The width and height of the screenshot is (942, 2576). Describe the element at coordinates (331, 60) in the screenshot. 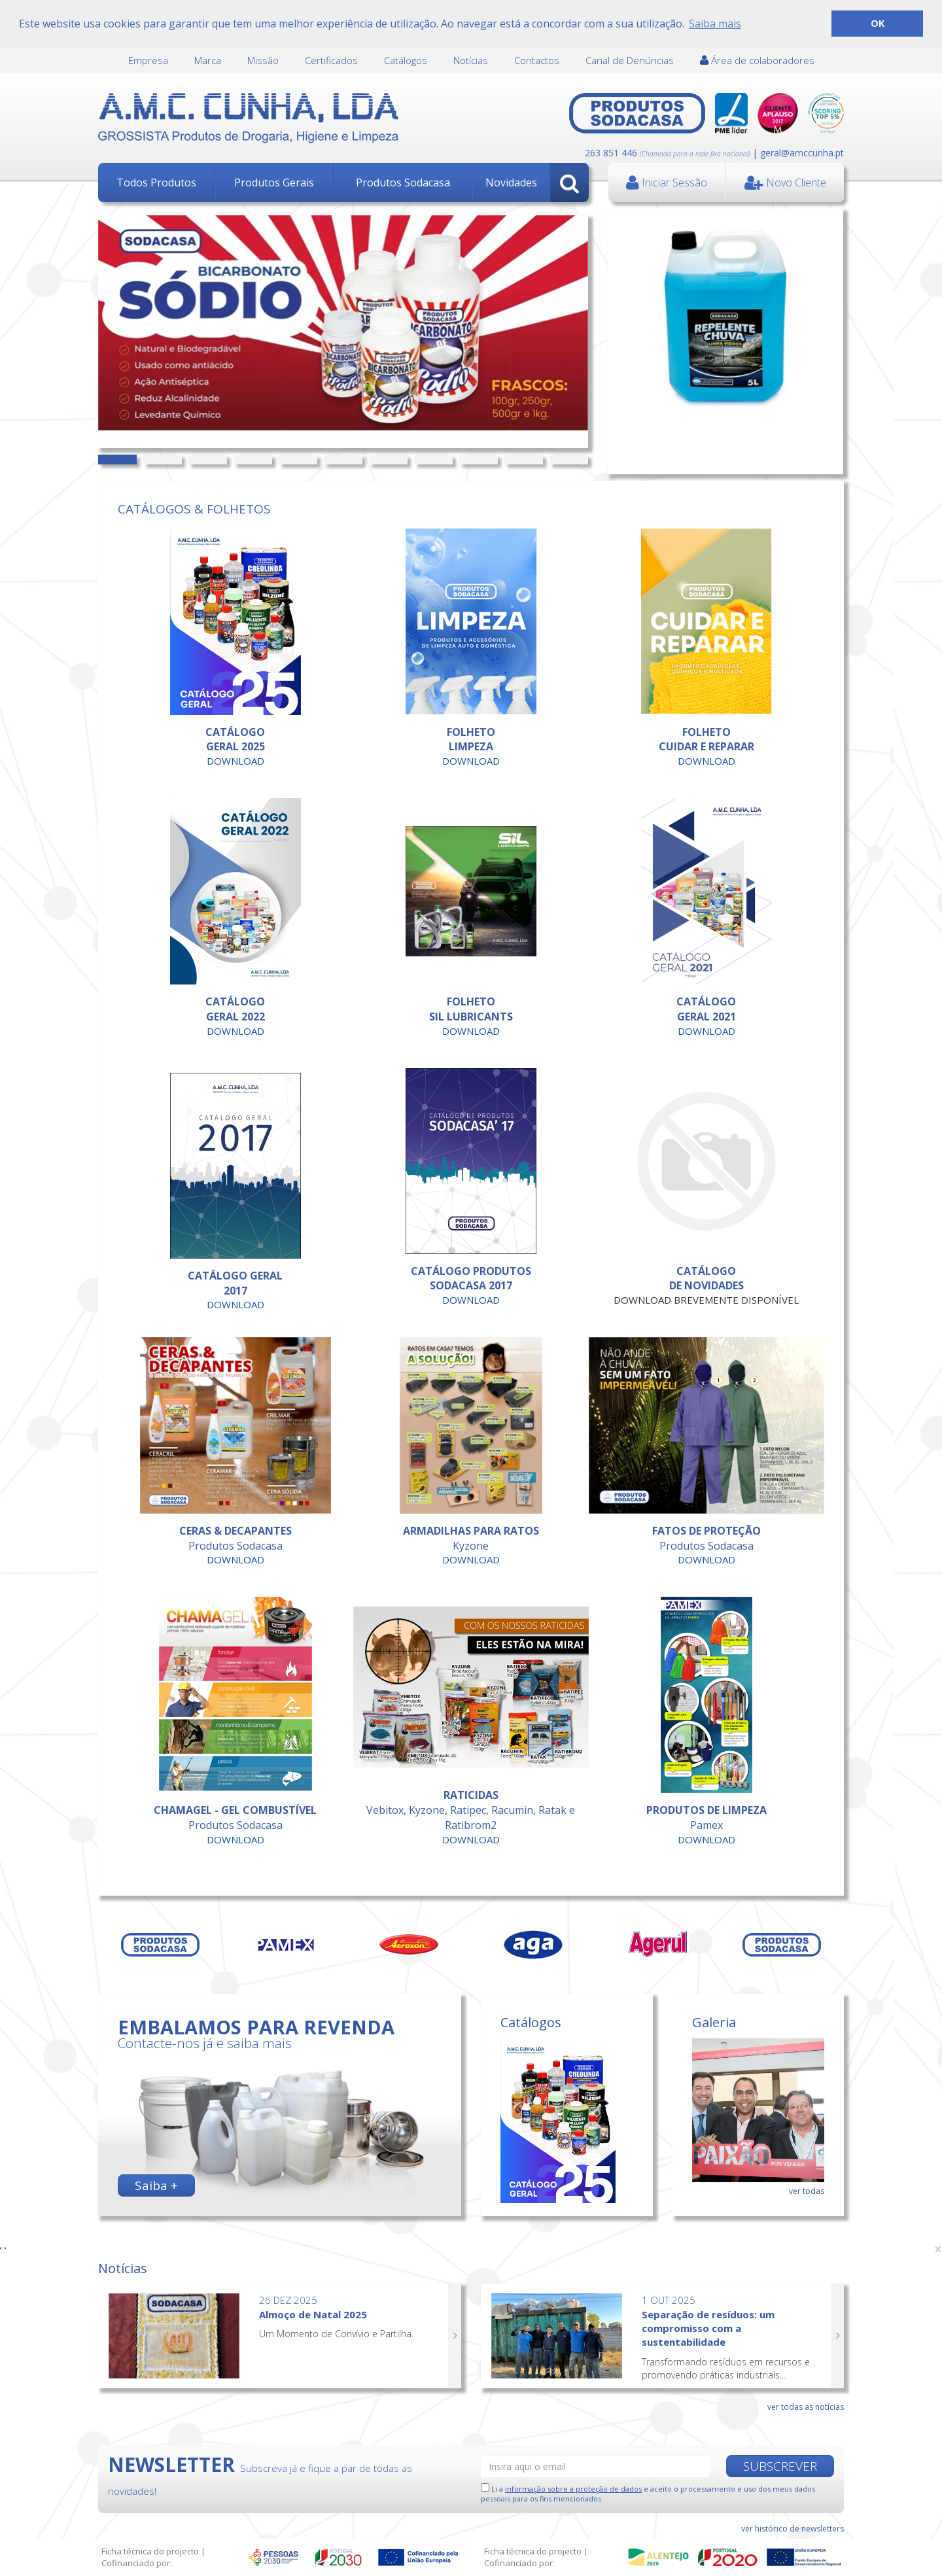

I see `Certificados` at that location.